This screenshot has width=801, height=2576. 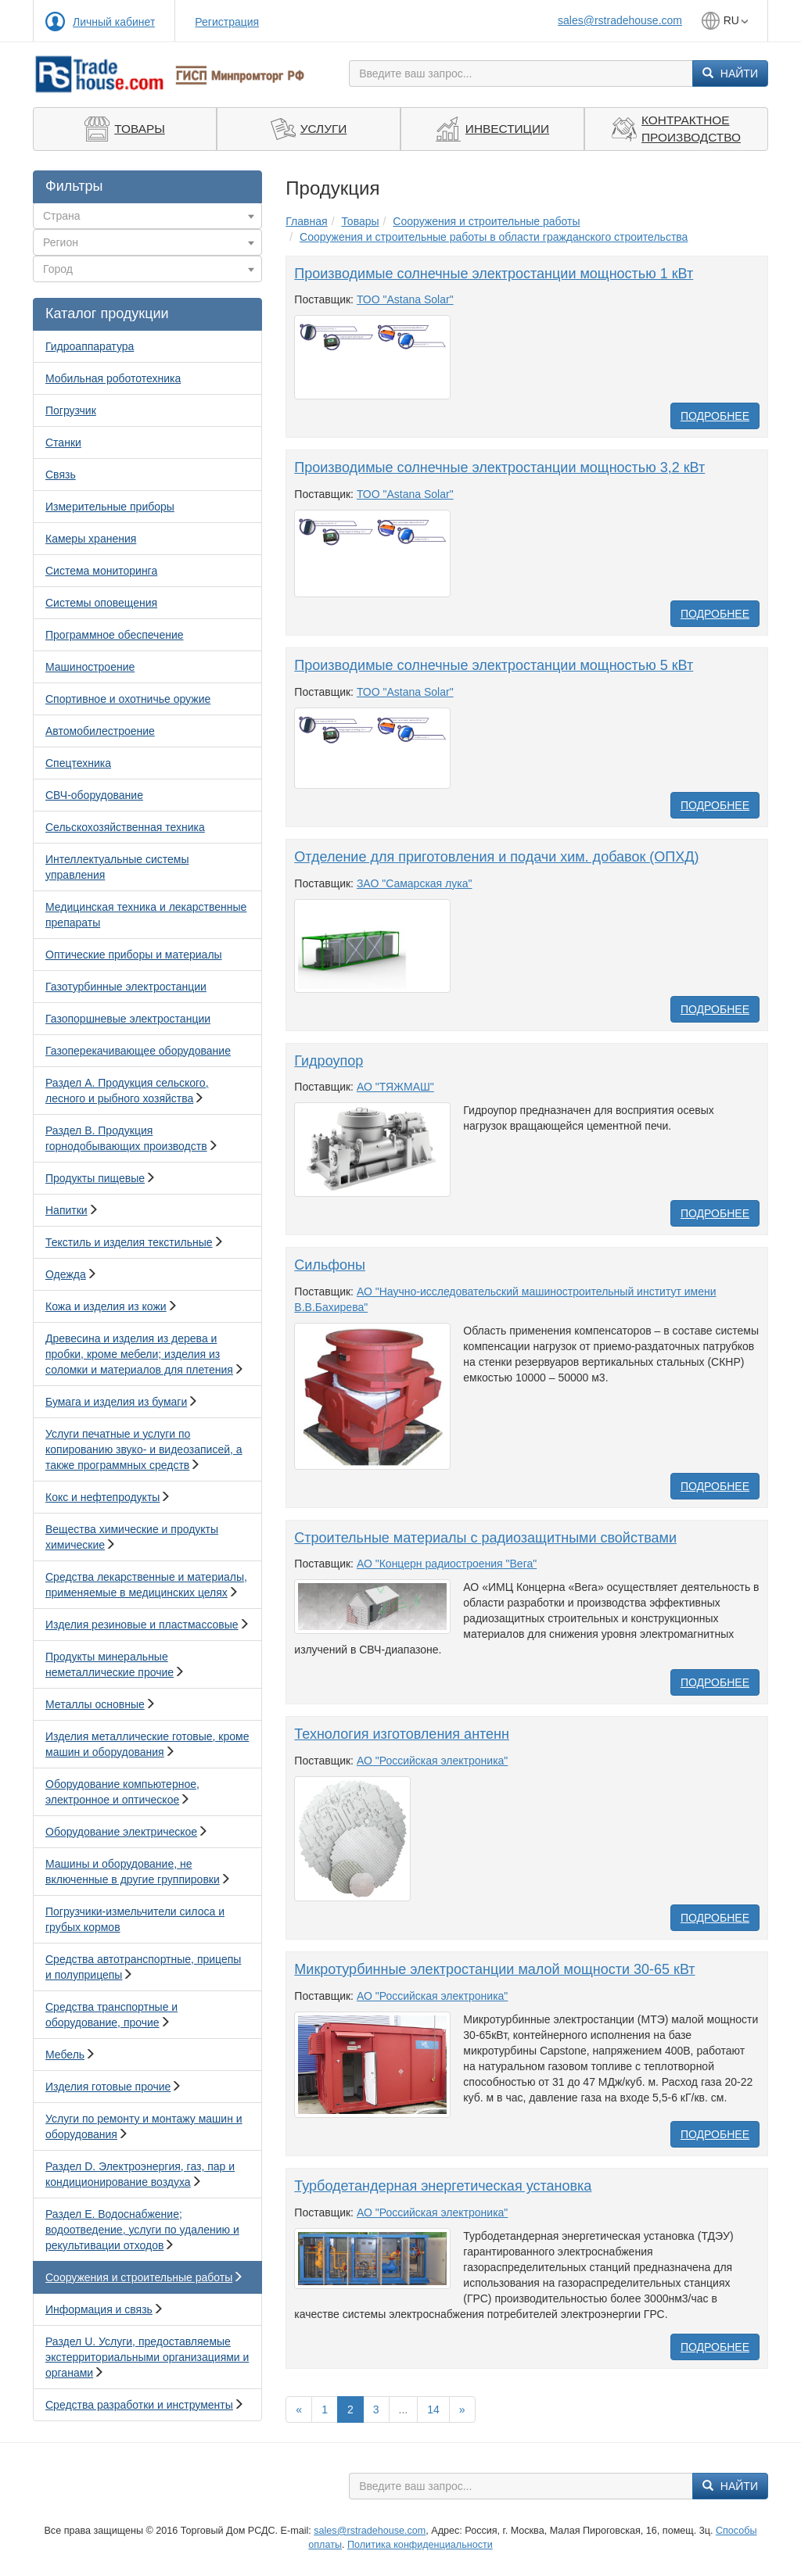 What do you see at coordinates (127, 699) in the screenshot?
I see `Спортивное и охотничье оружие` at bounding box center [127, 699].